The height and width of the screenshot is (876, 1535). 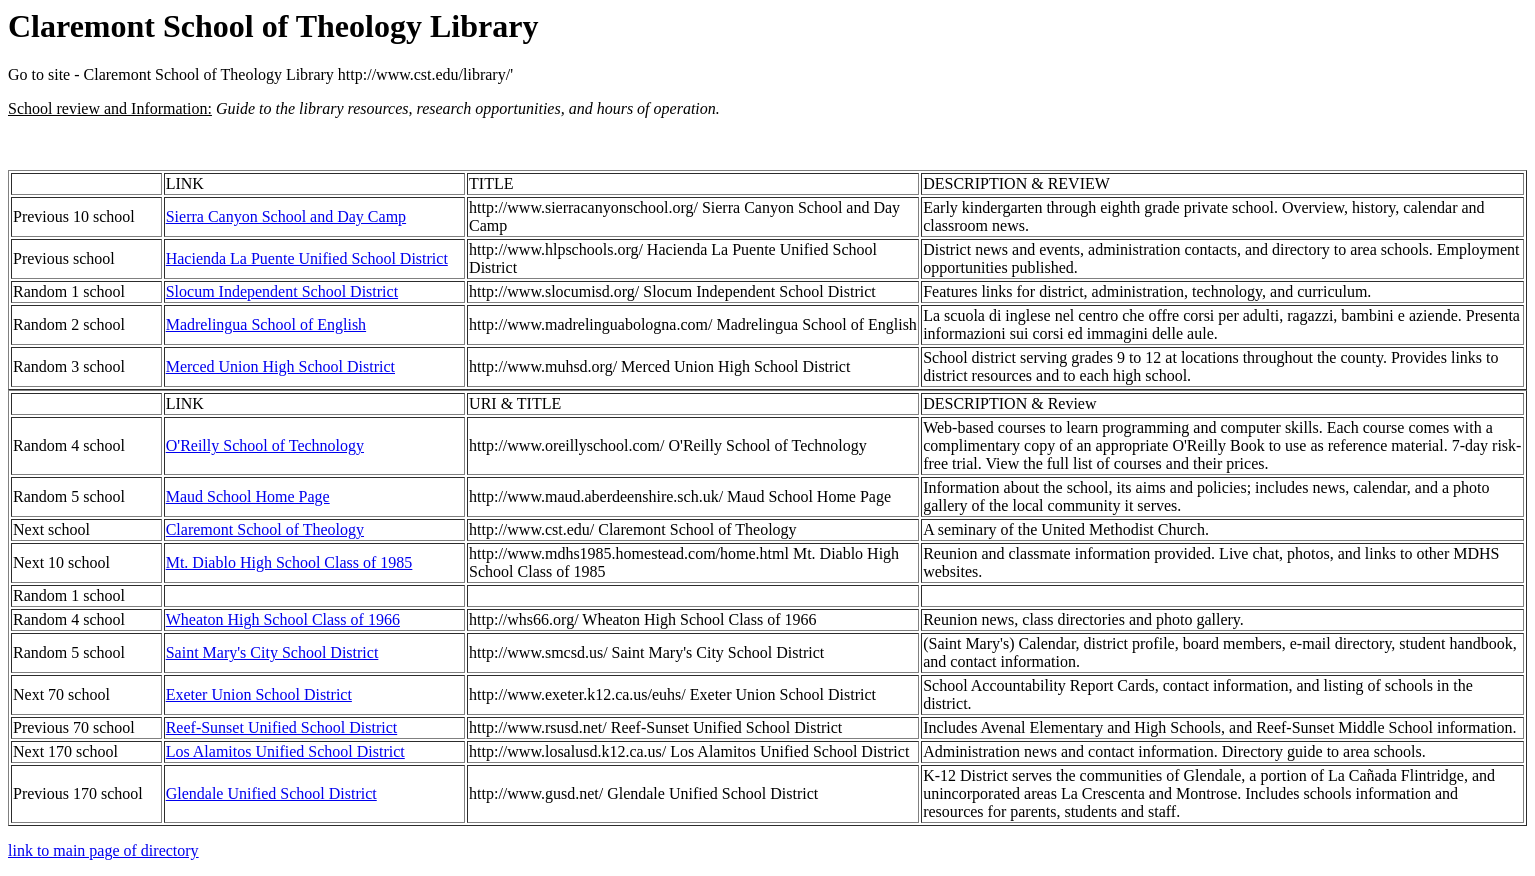 What do you see at coordinates (103, 850) in the screenshot?
I see `link to main page of directory` at bounding box center [103, 850].